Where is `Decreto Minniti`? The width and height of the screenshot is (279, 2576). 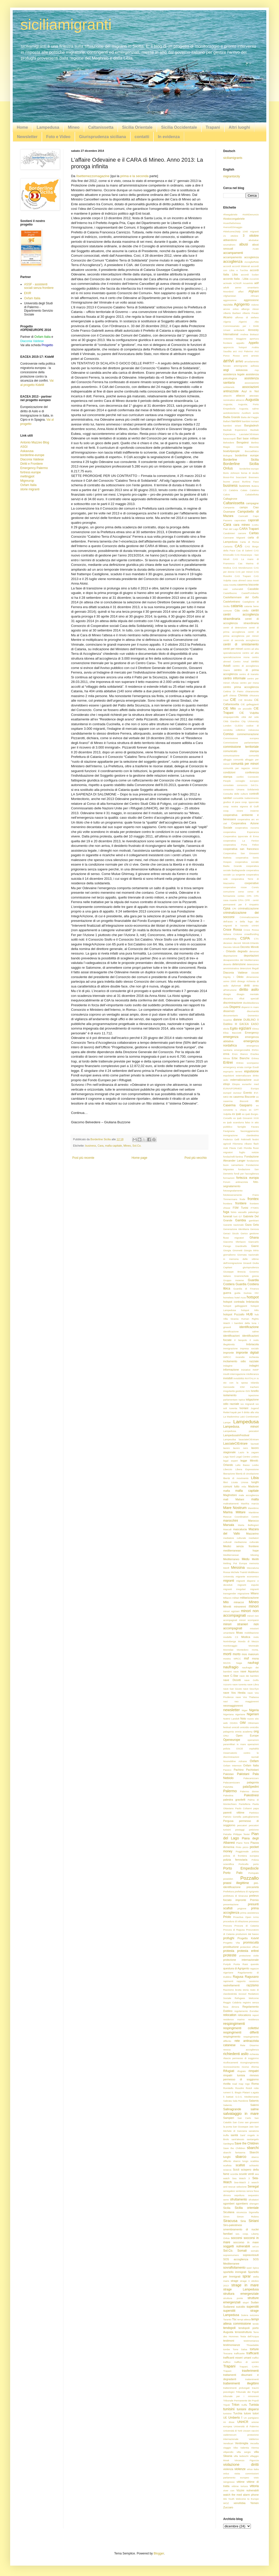 Decreto Minniti is located at coordinates (231, 947).